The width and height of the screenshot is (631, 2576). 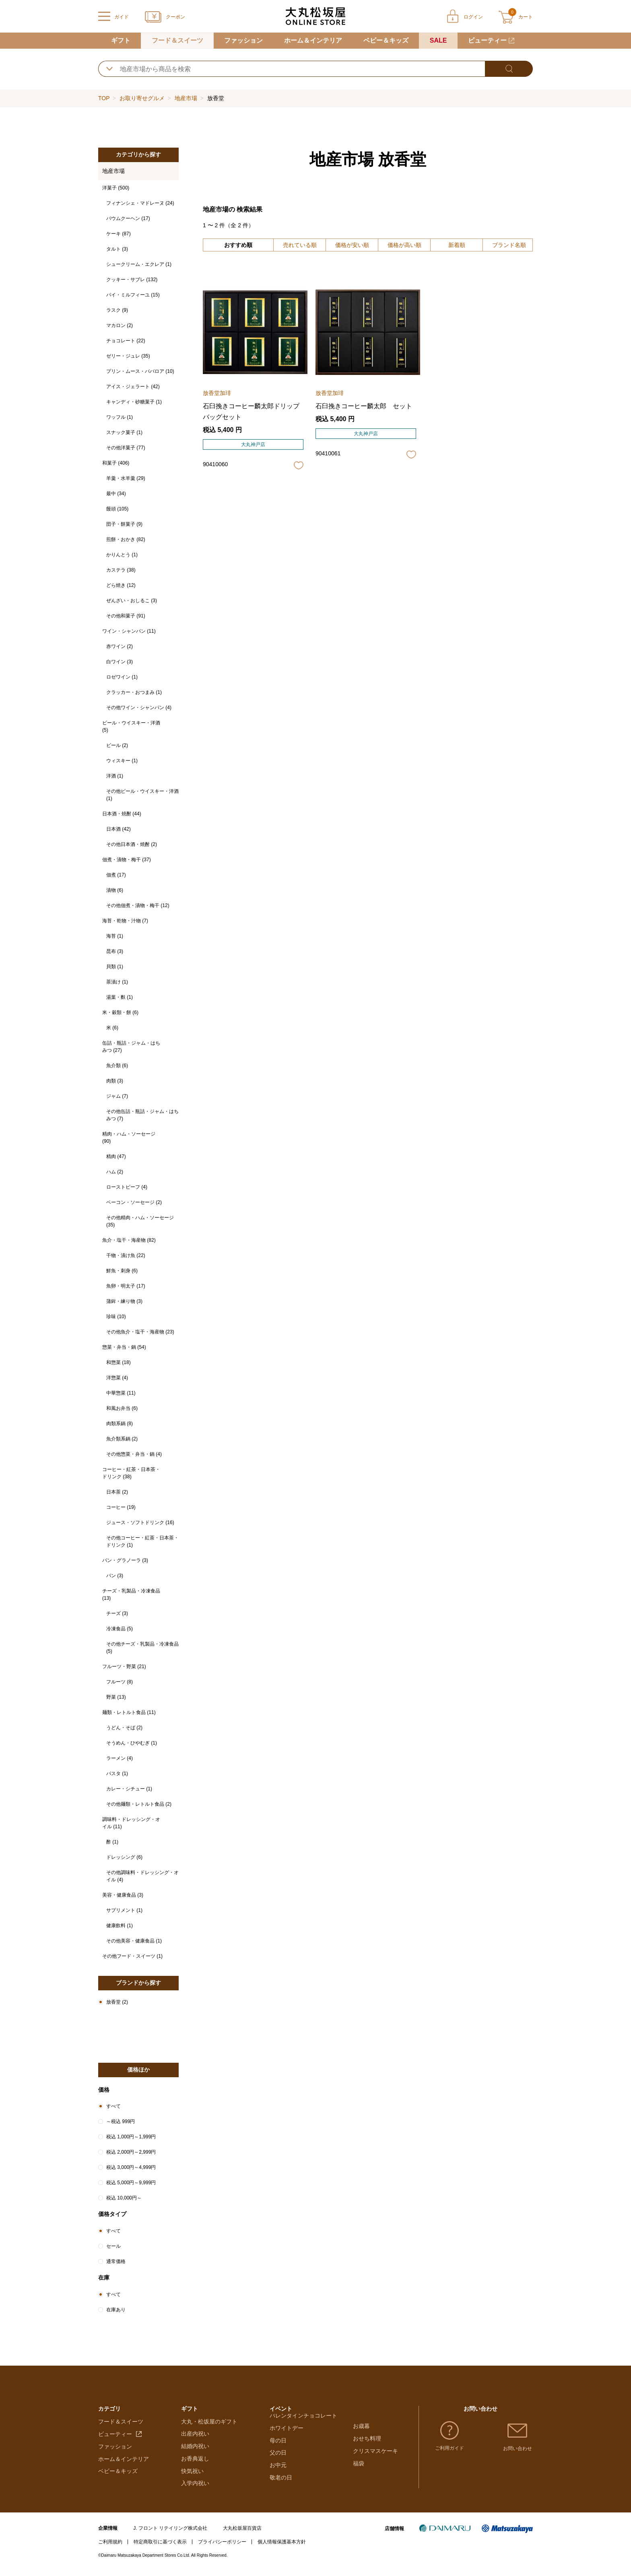 What do you see at coordinates (195, 2451) in the screenshot?
I see `結婚内祝い` at bounding box center [195, 2451].